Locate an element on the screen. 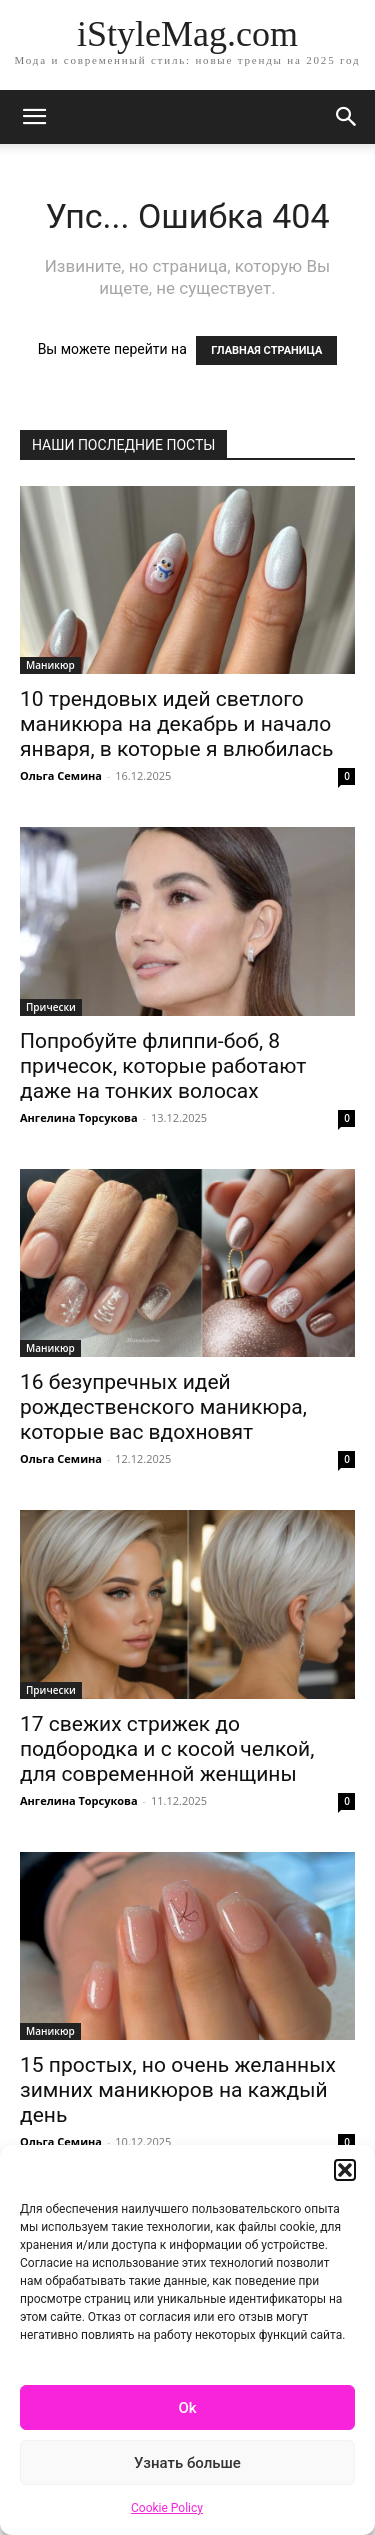 Image resolution: width=375 pixels, height=2535 pixels. 16 безупречных идей рождественского маникюра, которые вас вдохновят is located at coordinates (163, 1407).